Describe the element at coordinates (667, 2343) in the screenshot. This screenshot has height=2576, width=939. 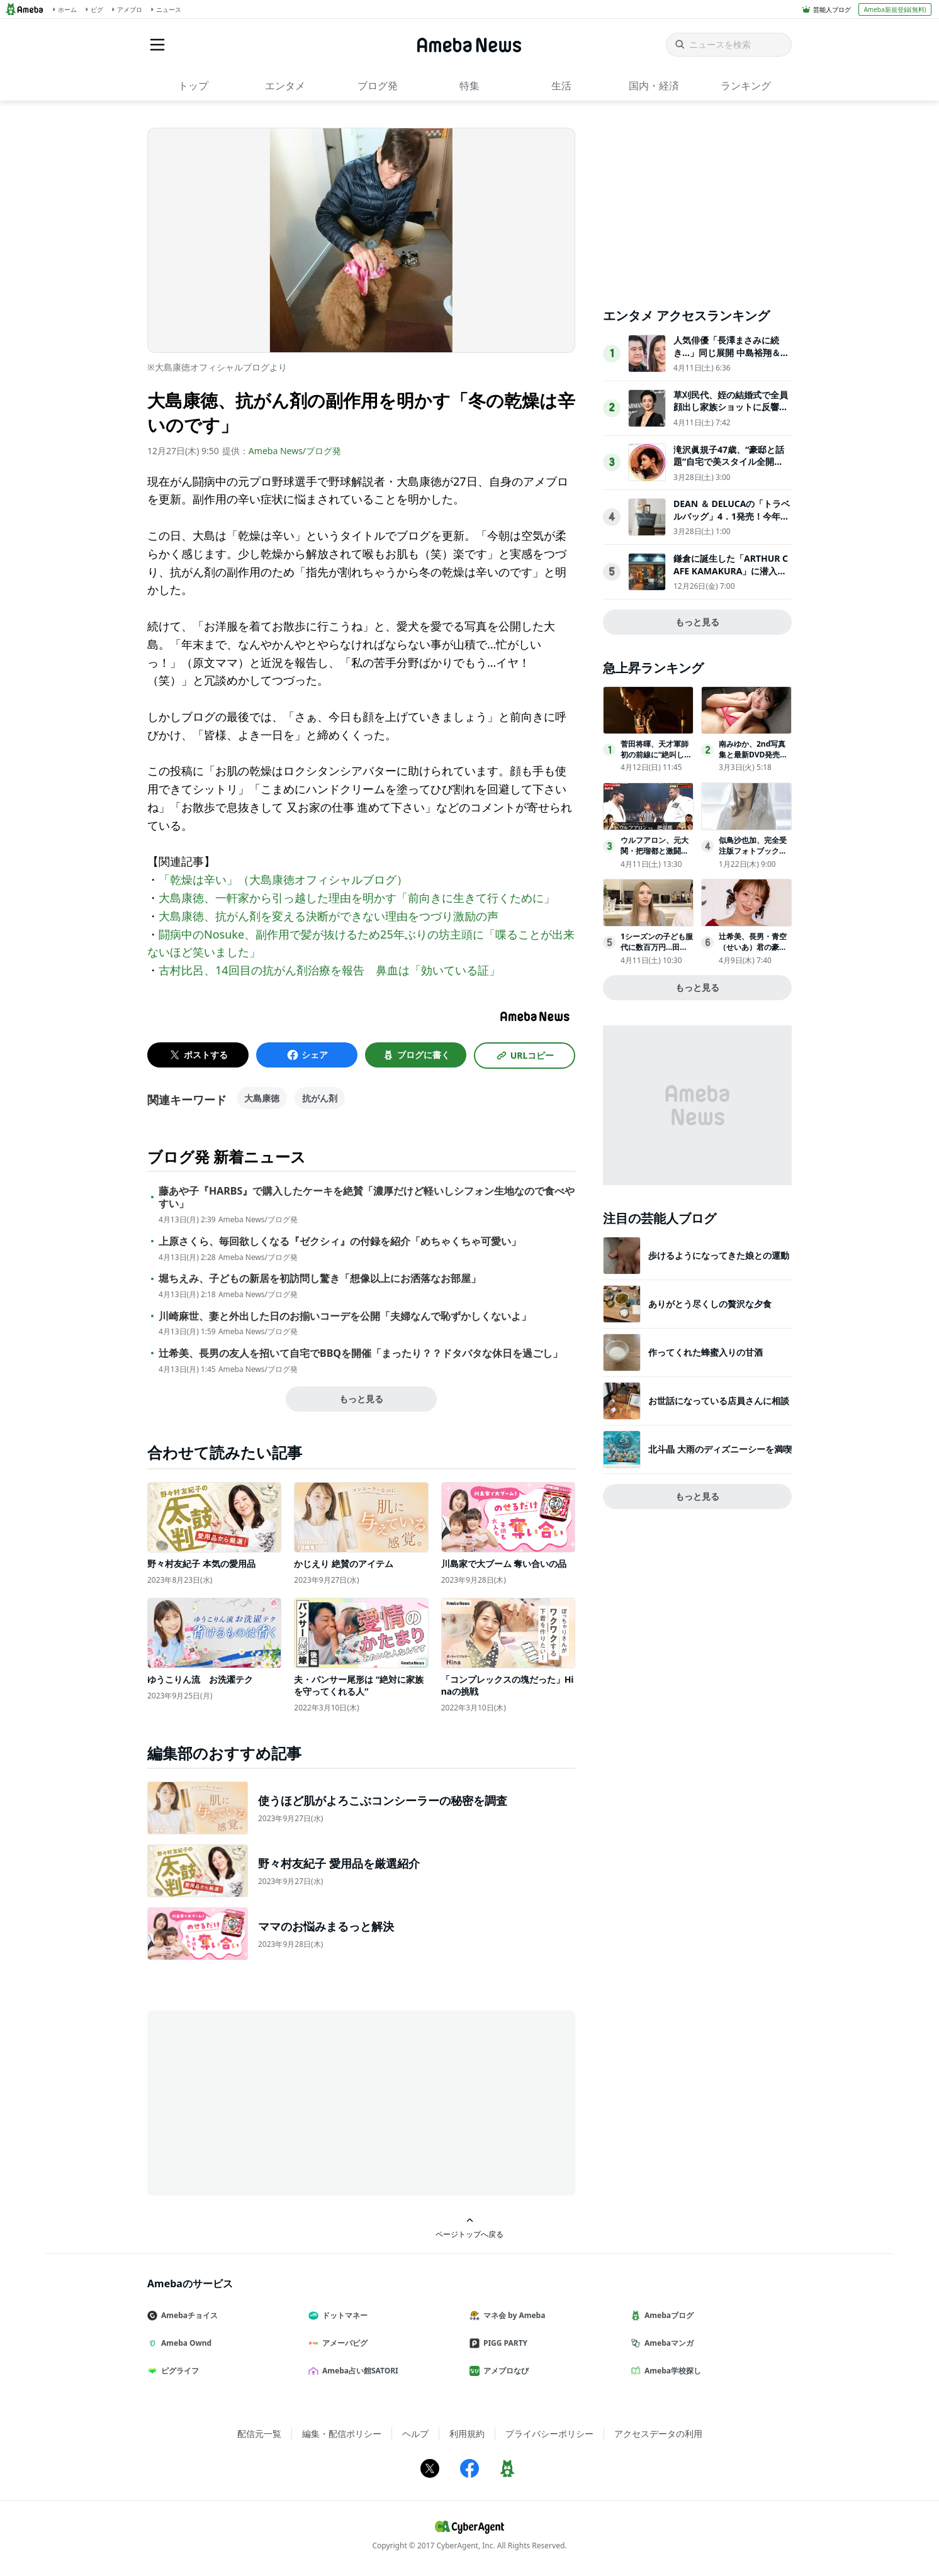
I see `Amebaマンガ` at that location.